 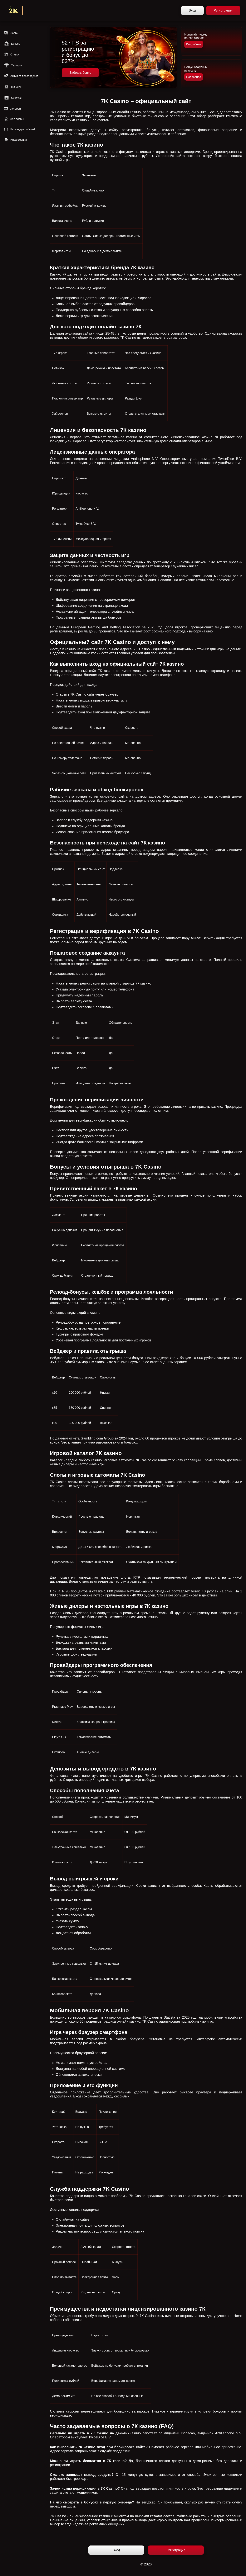 I want to click on Бонусы, so click(x=12, y=43).